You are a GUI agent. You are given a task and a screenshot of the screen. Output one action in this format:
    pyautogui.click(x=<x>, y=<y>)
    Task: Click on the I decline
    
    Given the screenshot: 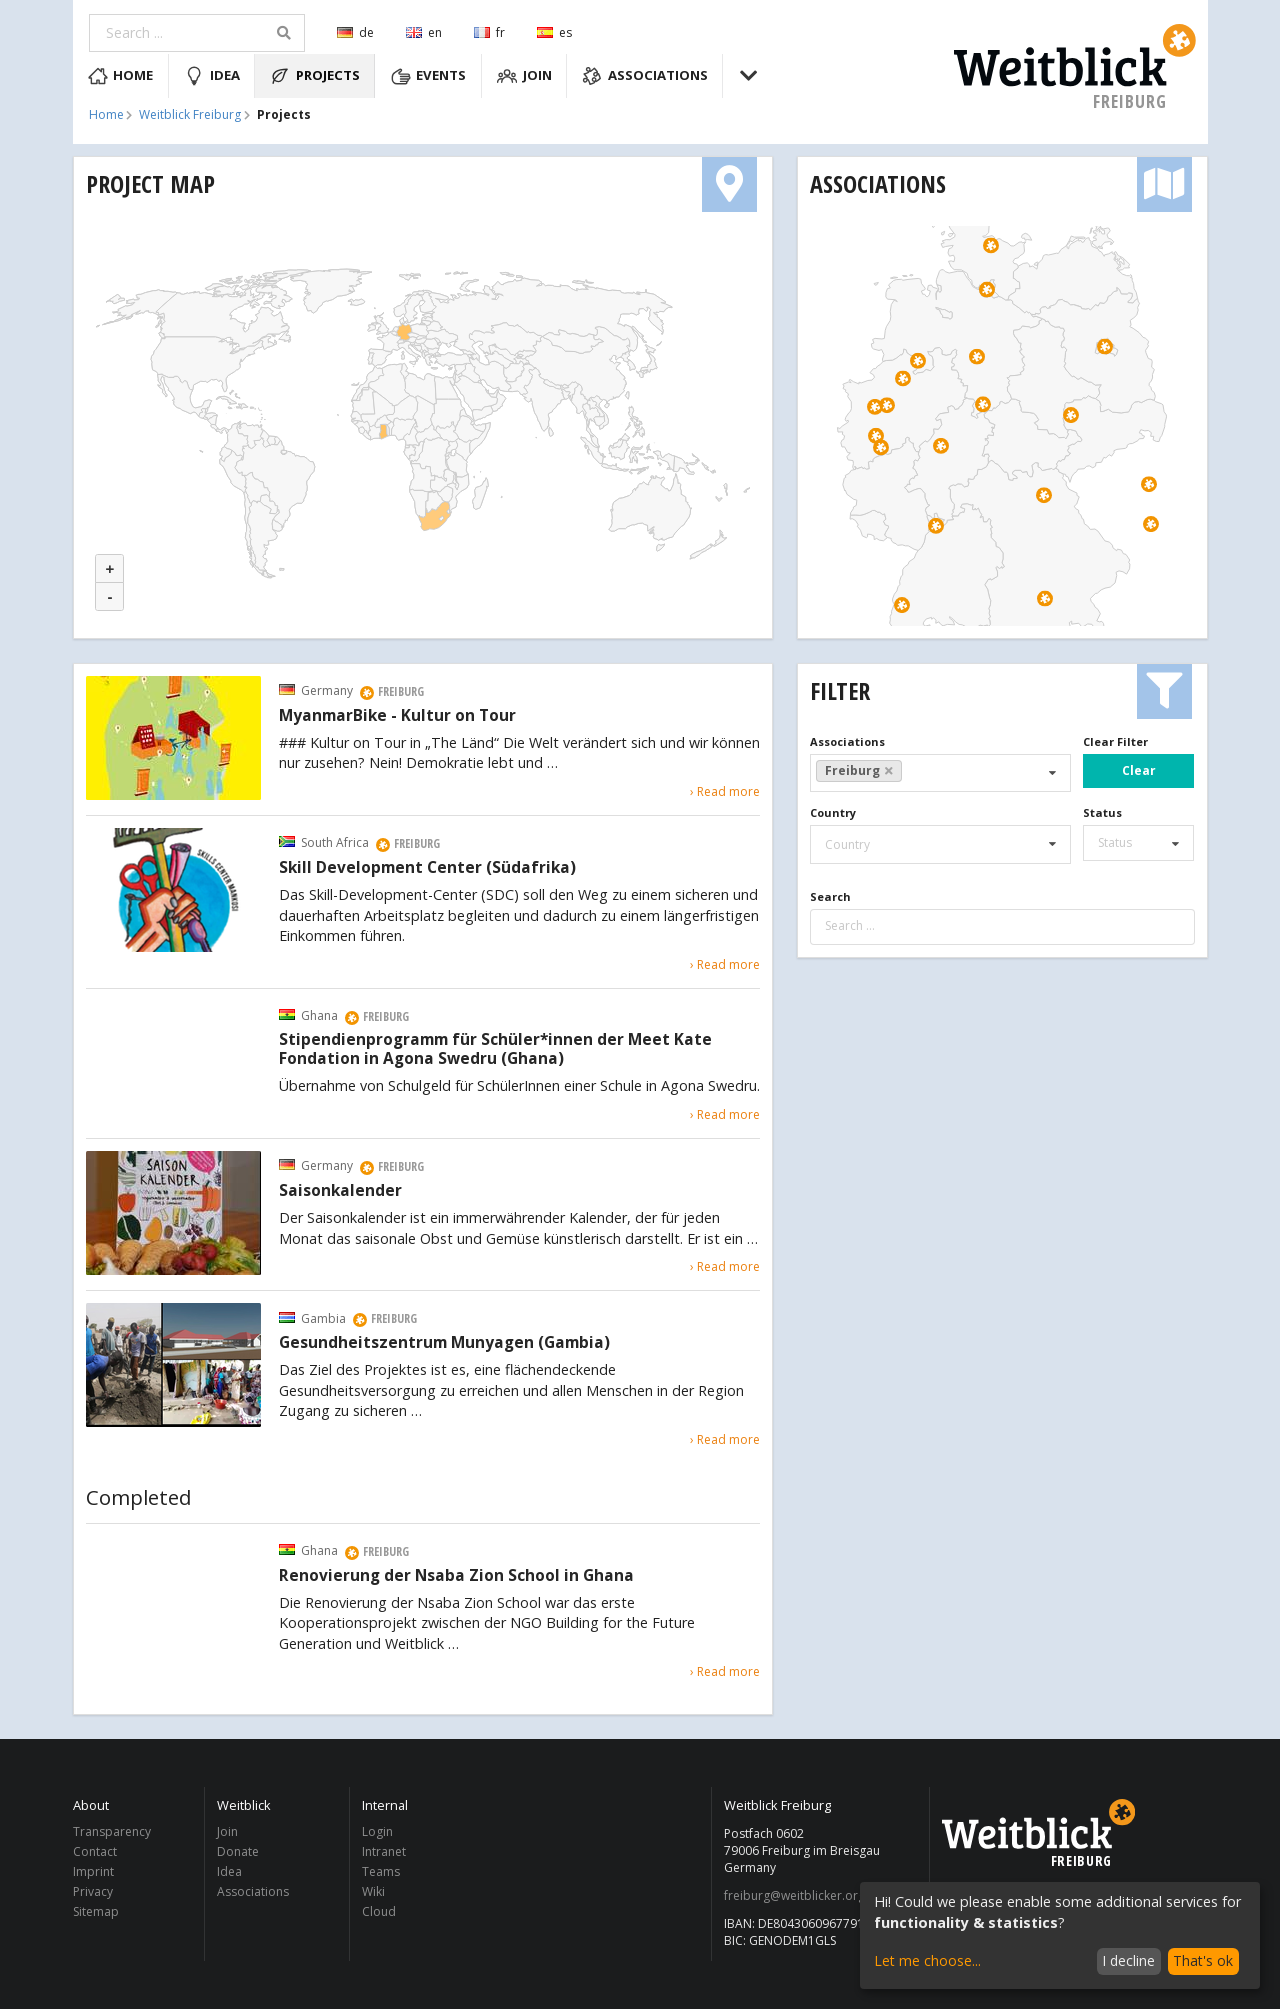 What is the action you would take?
    pyautogui.click(x=1128, y=1960)
    